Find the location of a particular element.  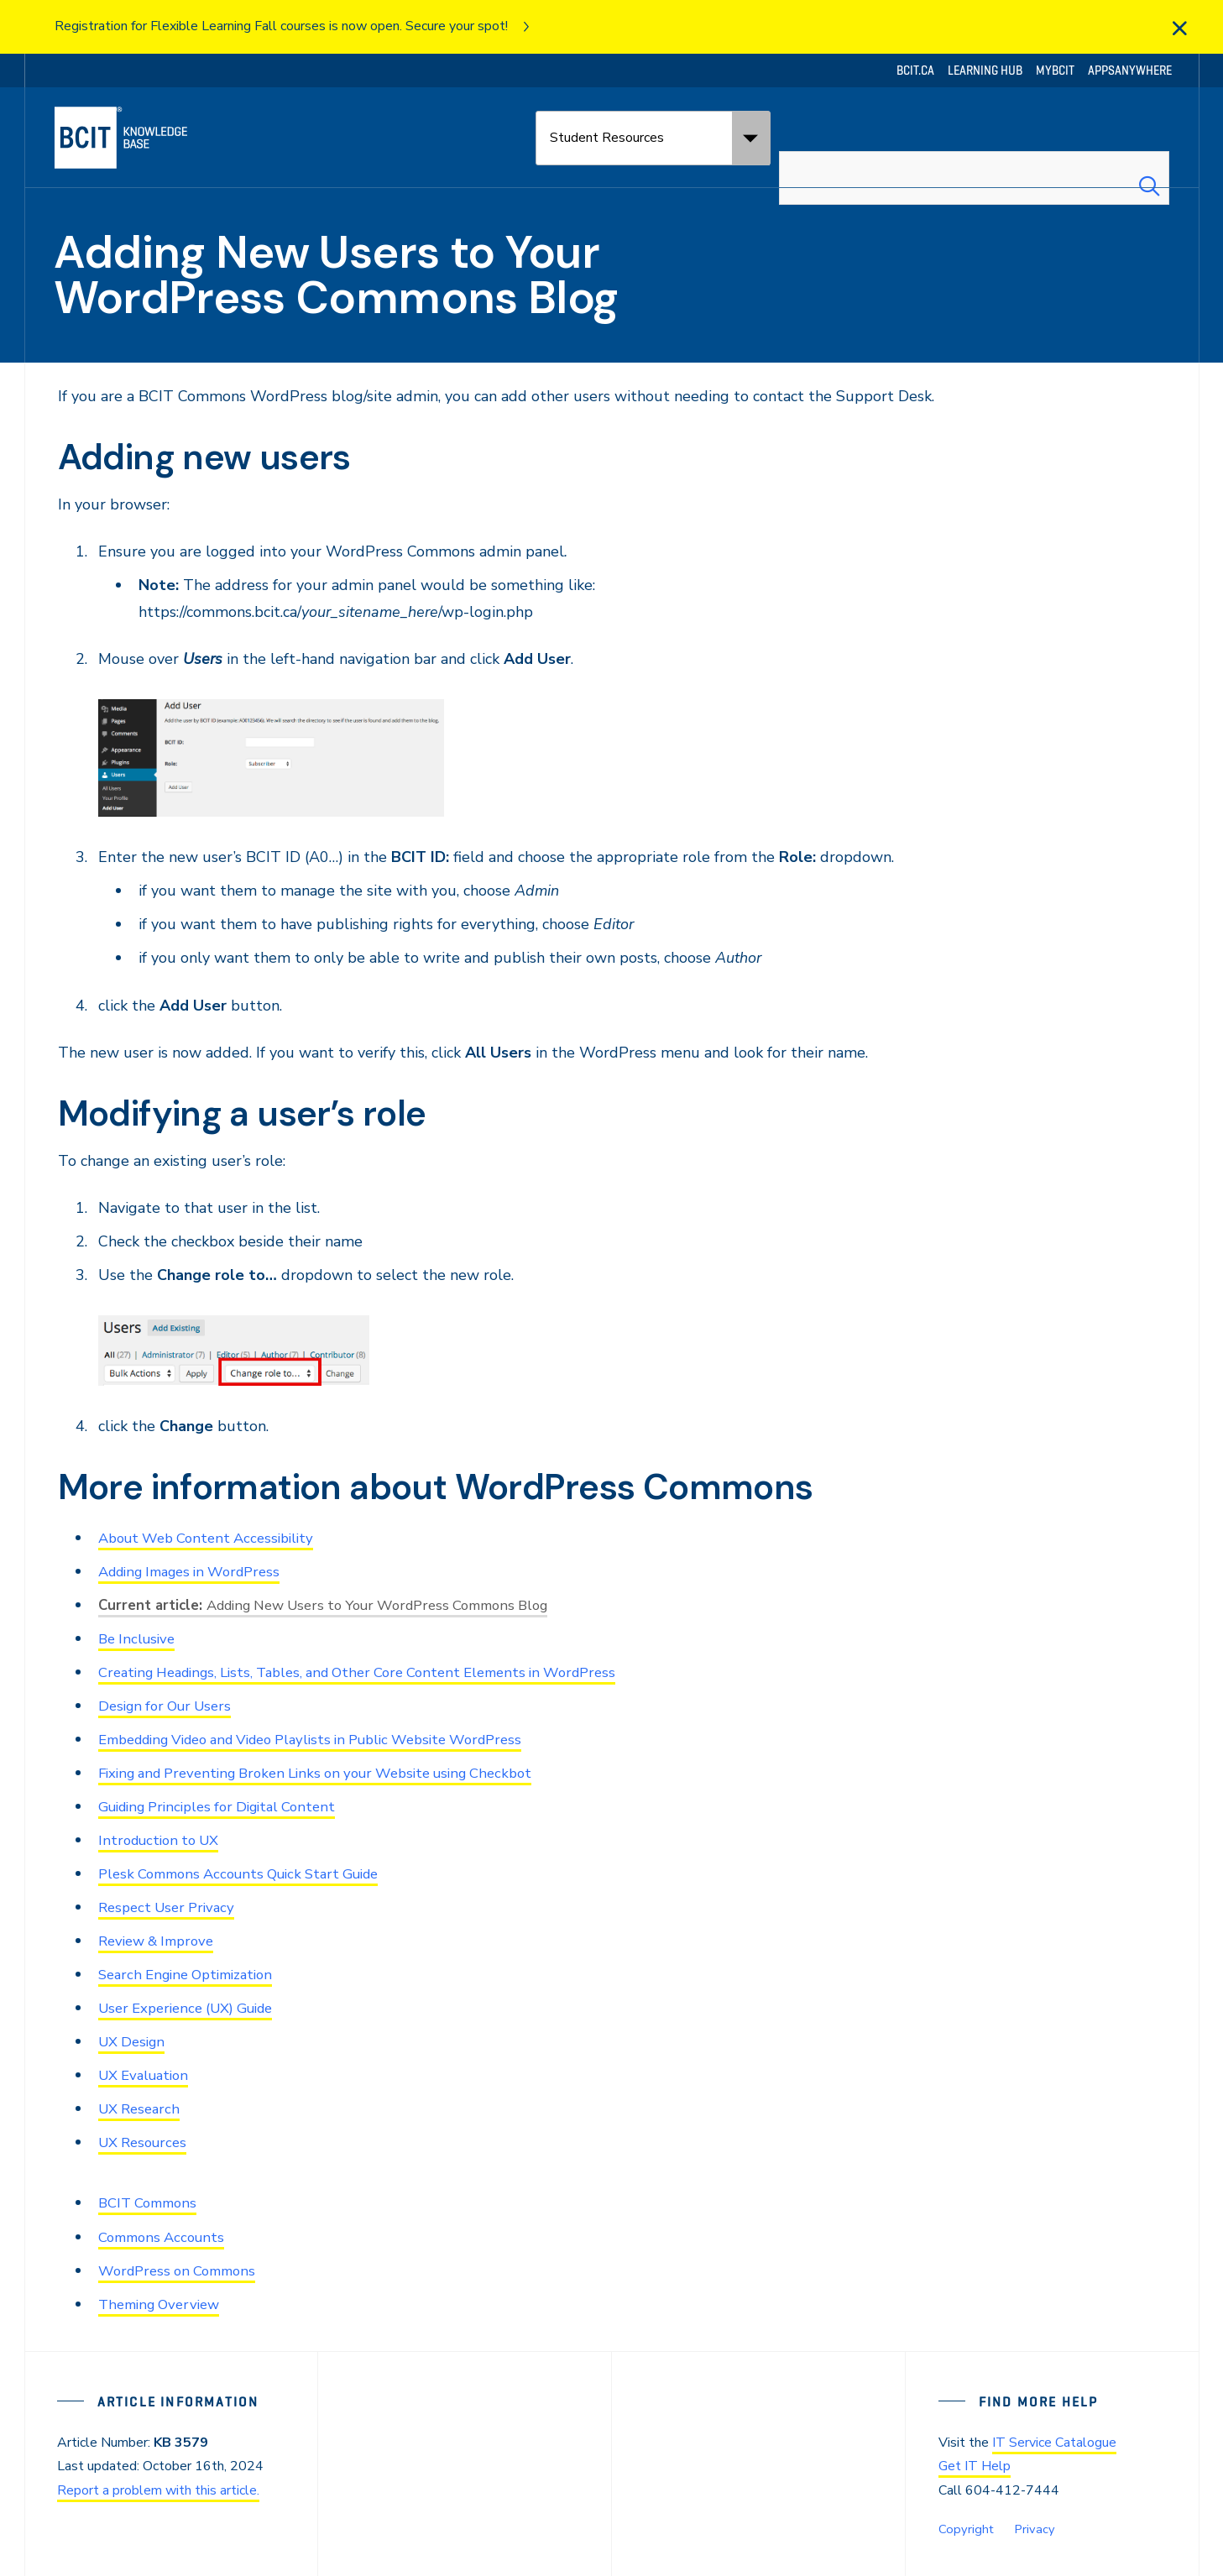

Respect User Privacy is located at coordinates (171, 1907).